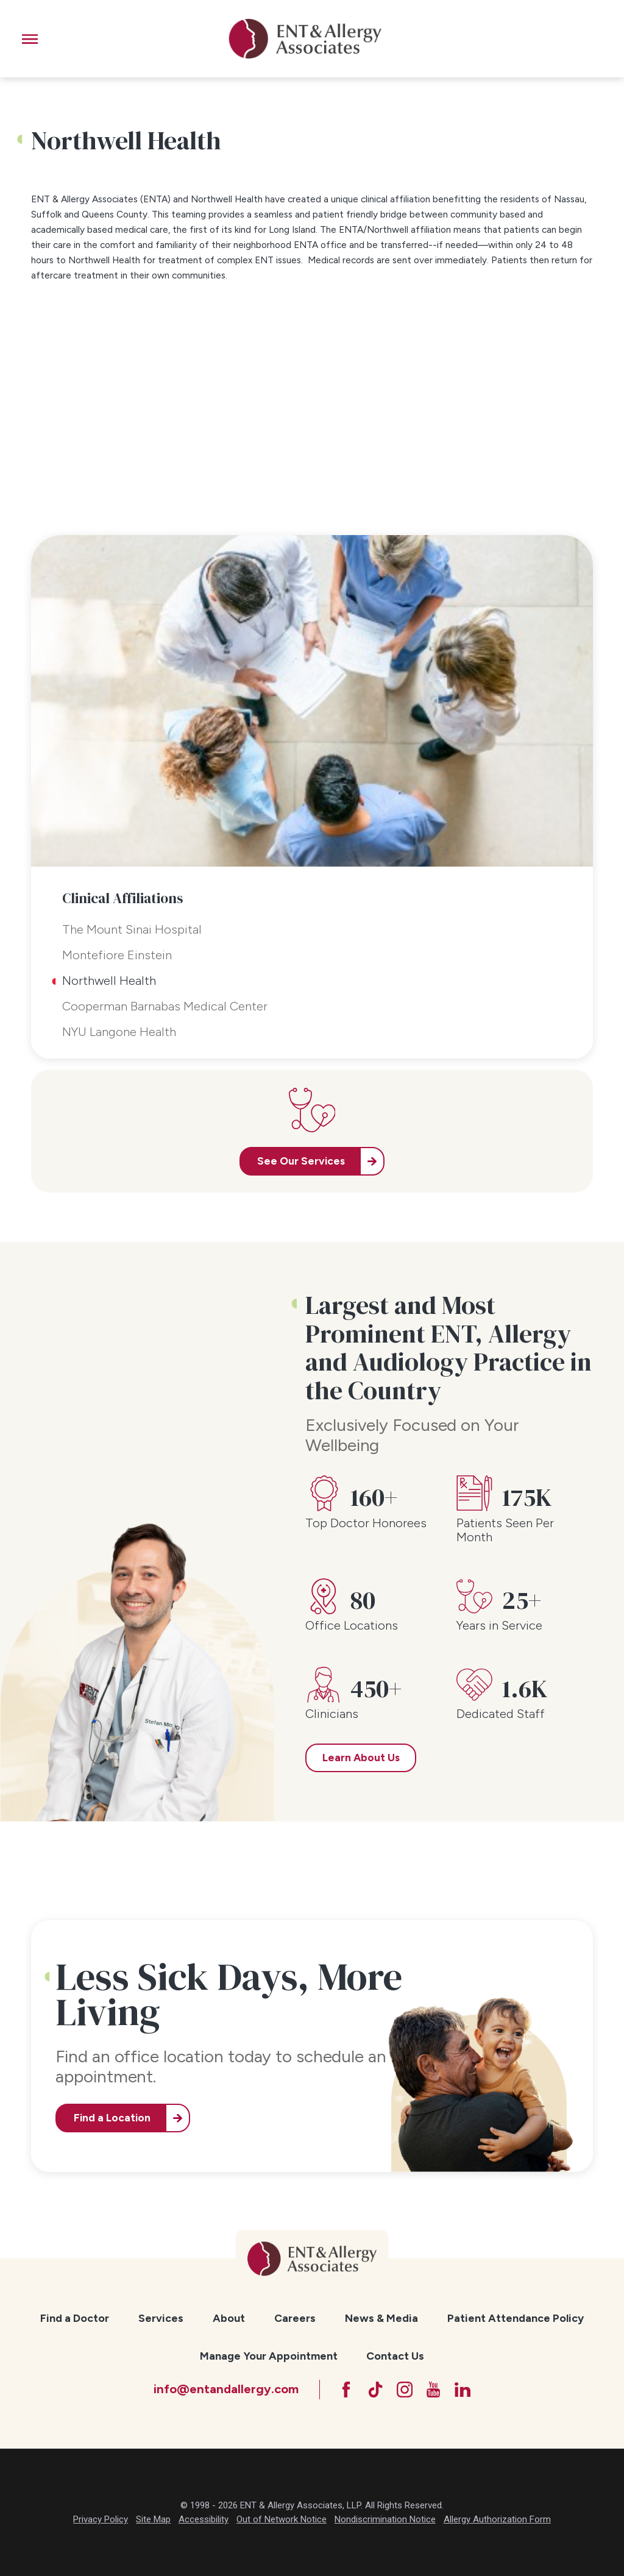  Describe the element at coordinates (346, 2389) in the screenshot. I see `[Facebook]` at that location.